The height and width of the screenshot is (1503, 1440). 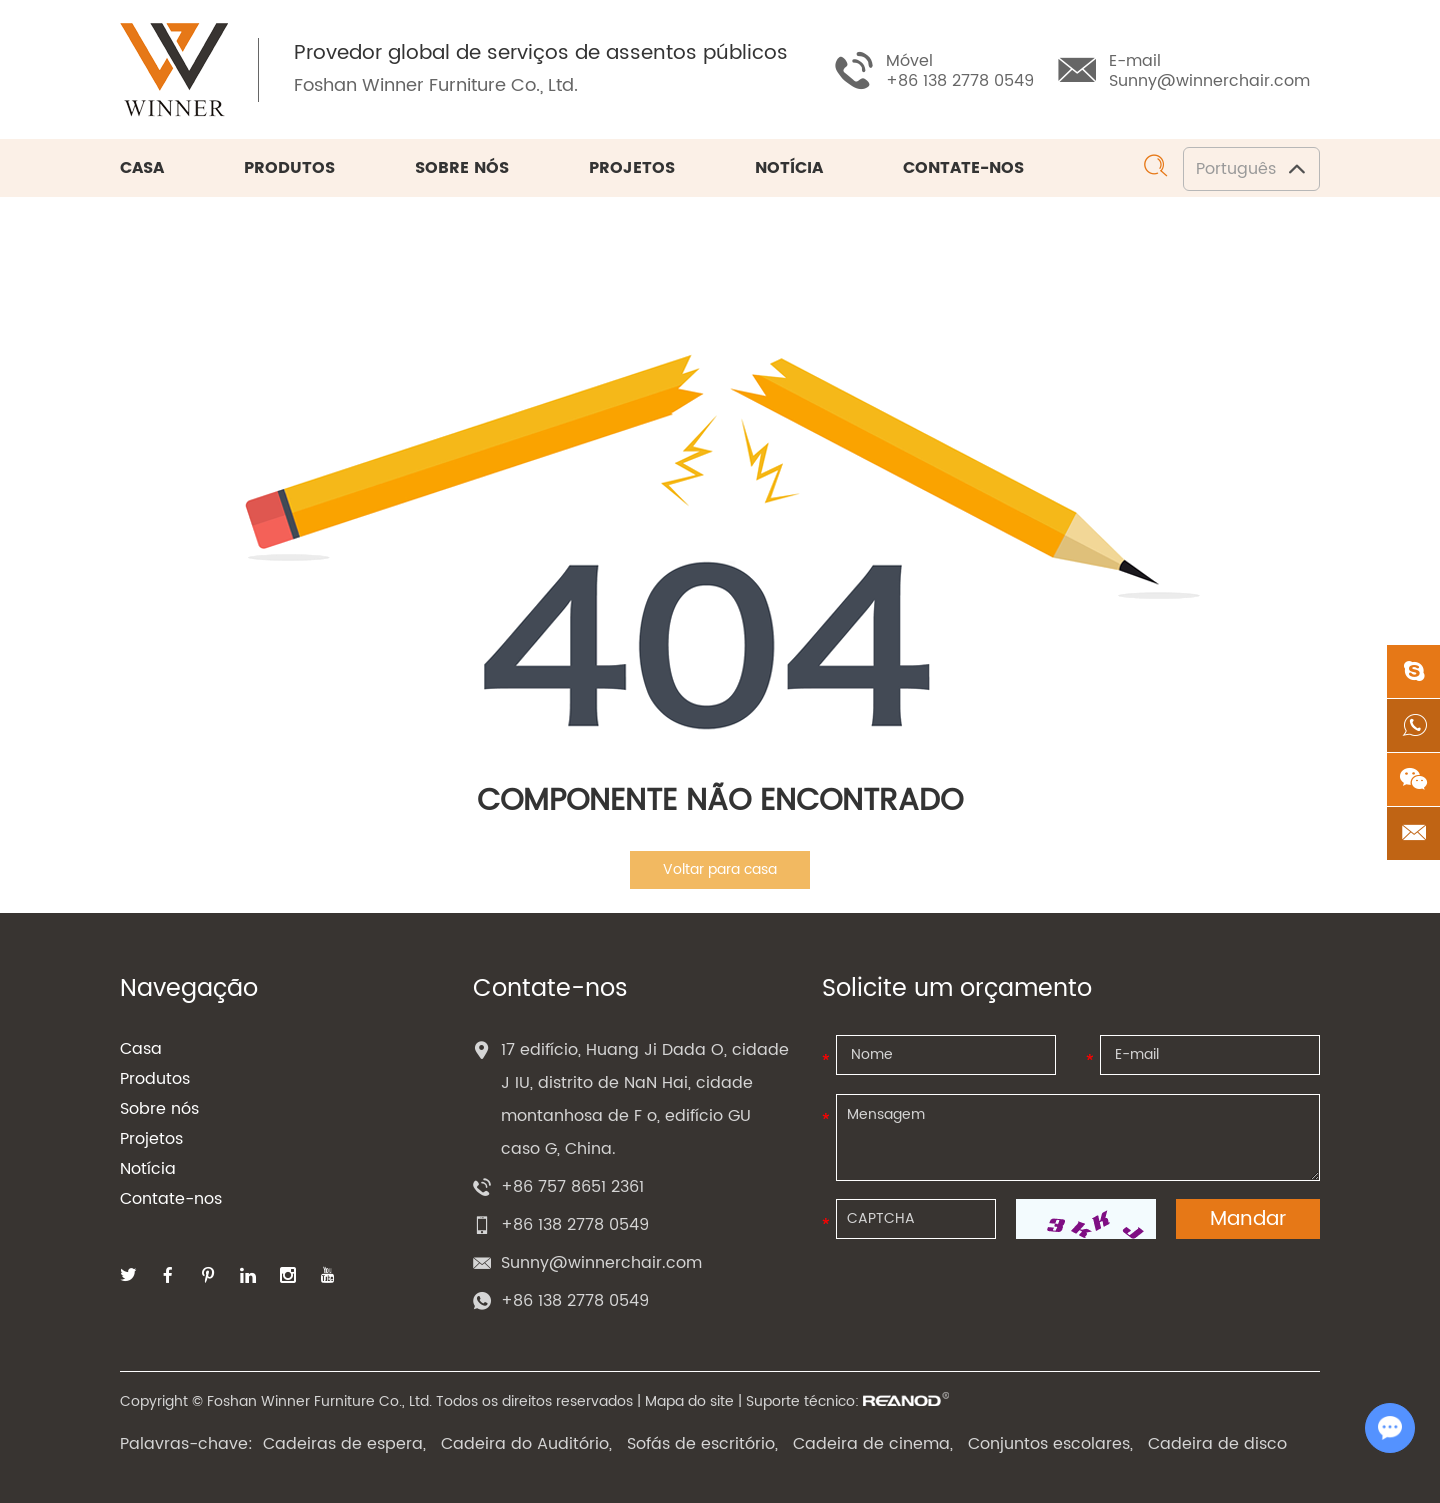 What do you see at coordinates (789, 168) in the screenshot?
I see `Notícia` at bounding box center [789, 168].